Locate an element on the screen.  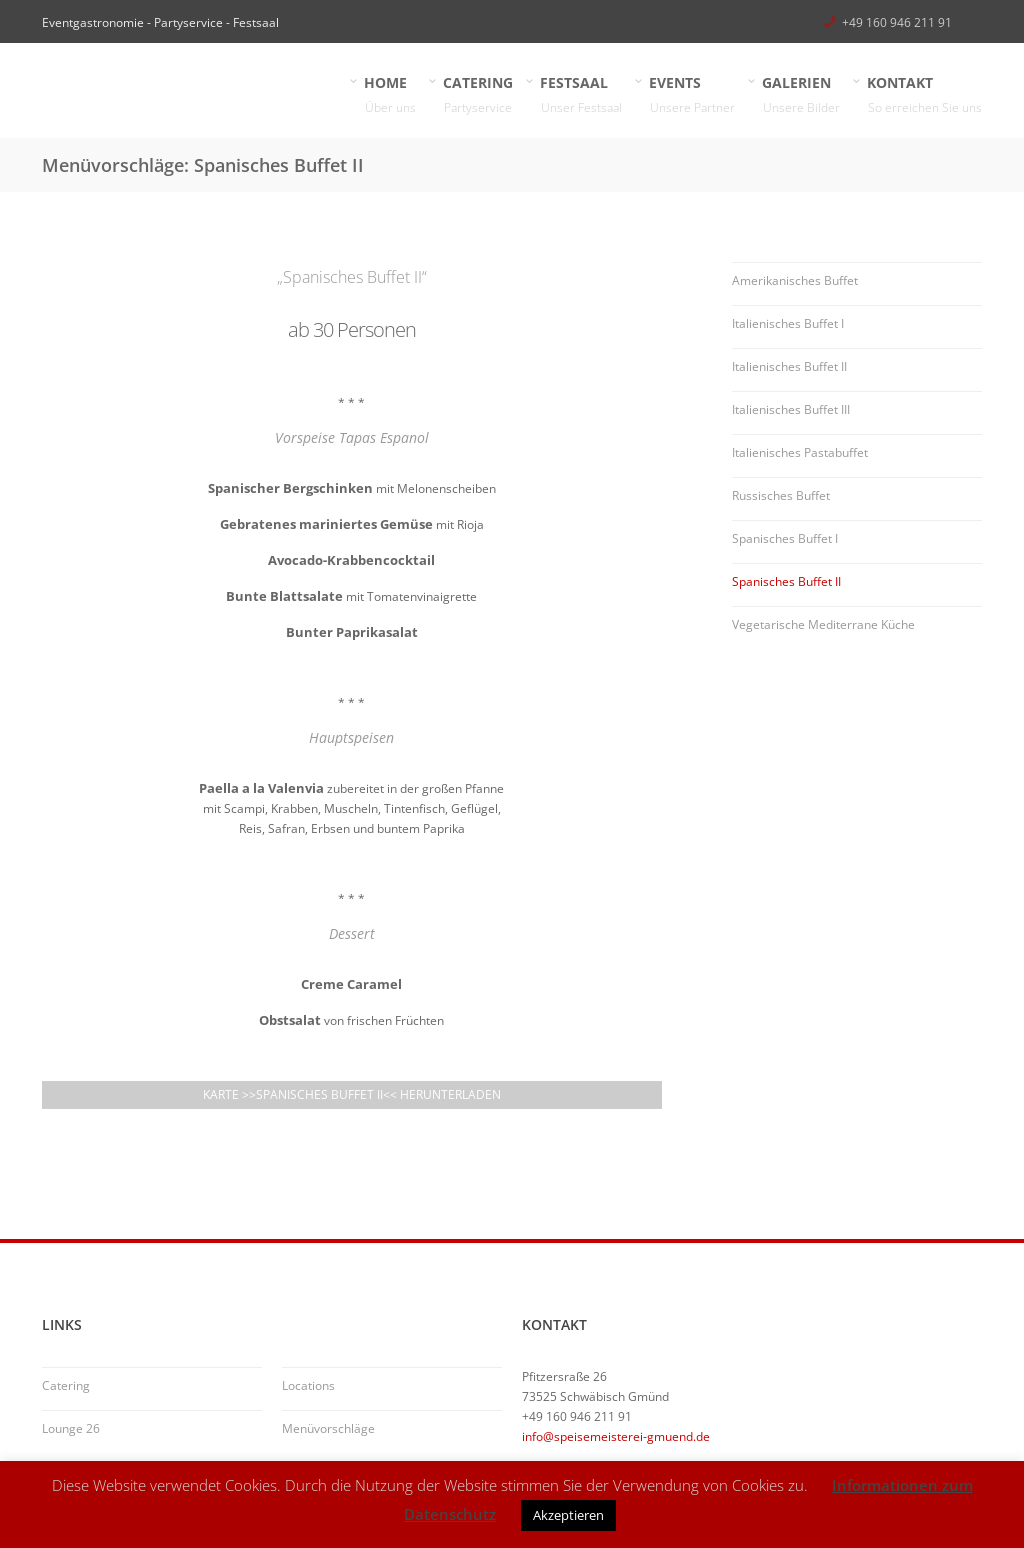
EVENTS is located at coordinates (692, 95).